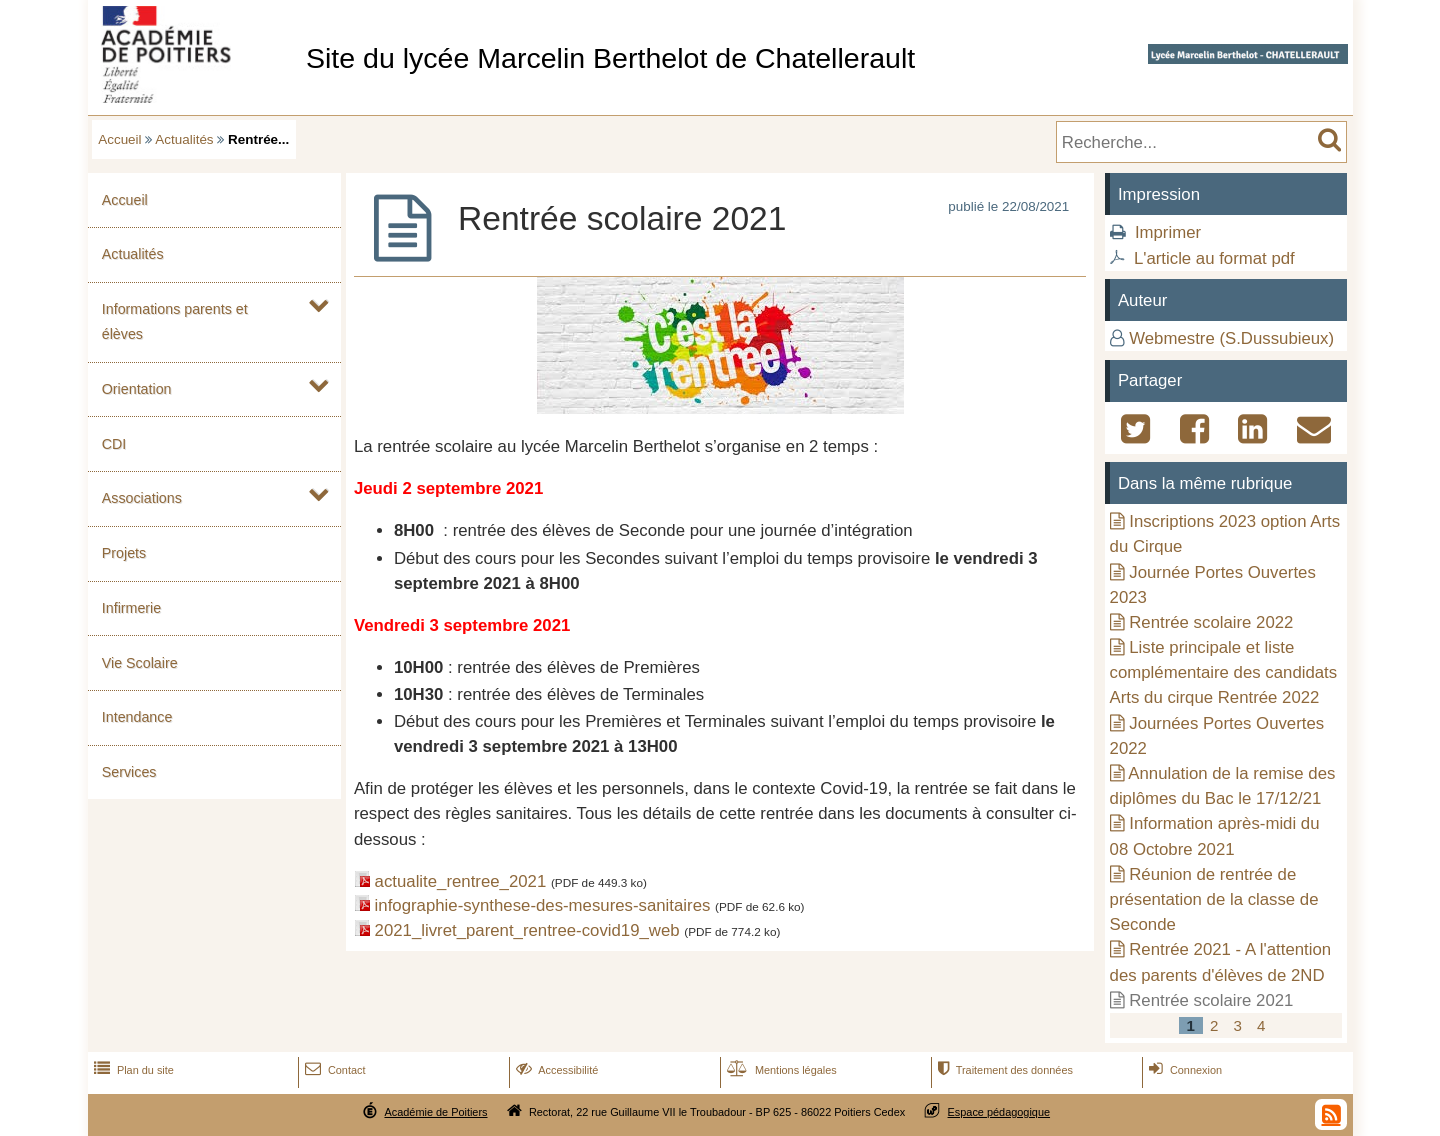 This screenshot has height=1136, width=1440. I want to click on actualite_rentree_2021, so click(461, 881).